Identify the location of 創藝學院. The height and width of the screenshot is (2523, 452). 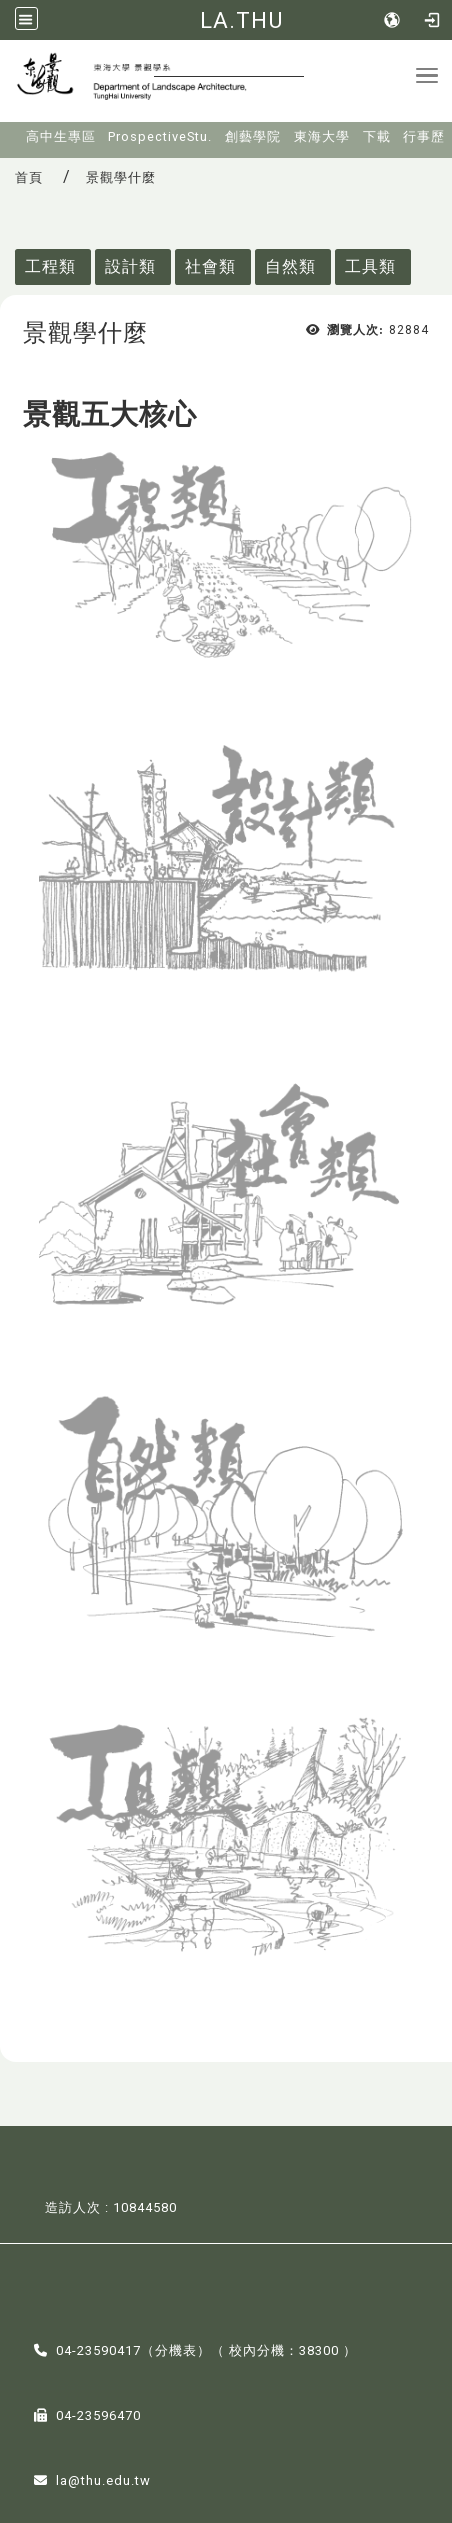
(253, 136).